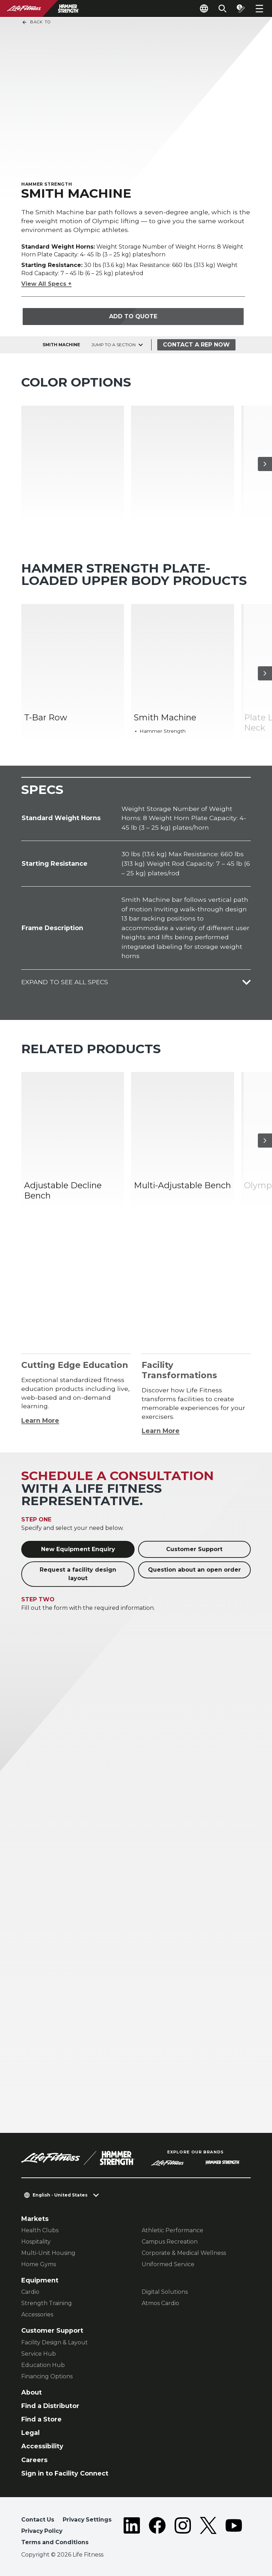  Describe the element at coordinates (47, 2376) in the screenshot. I see `Financing Options` at that location.